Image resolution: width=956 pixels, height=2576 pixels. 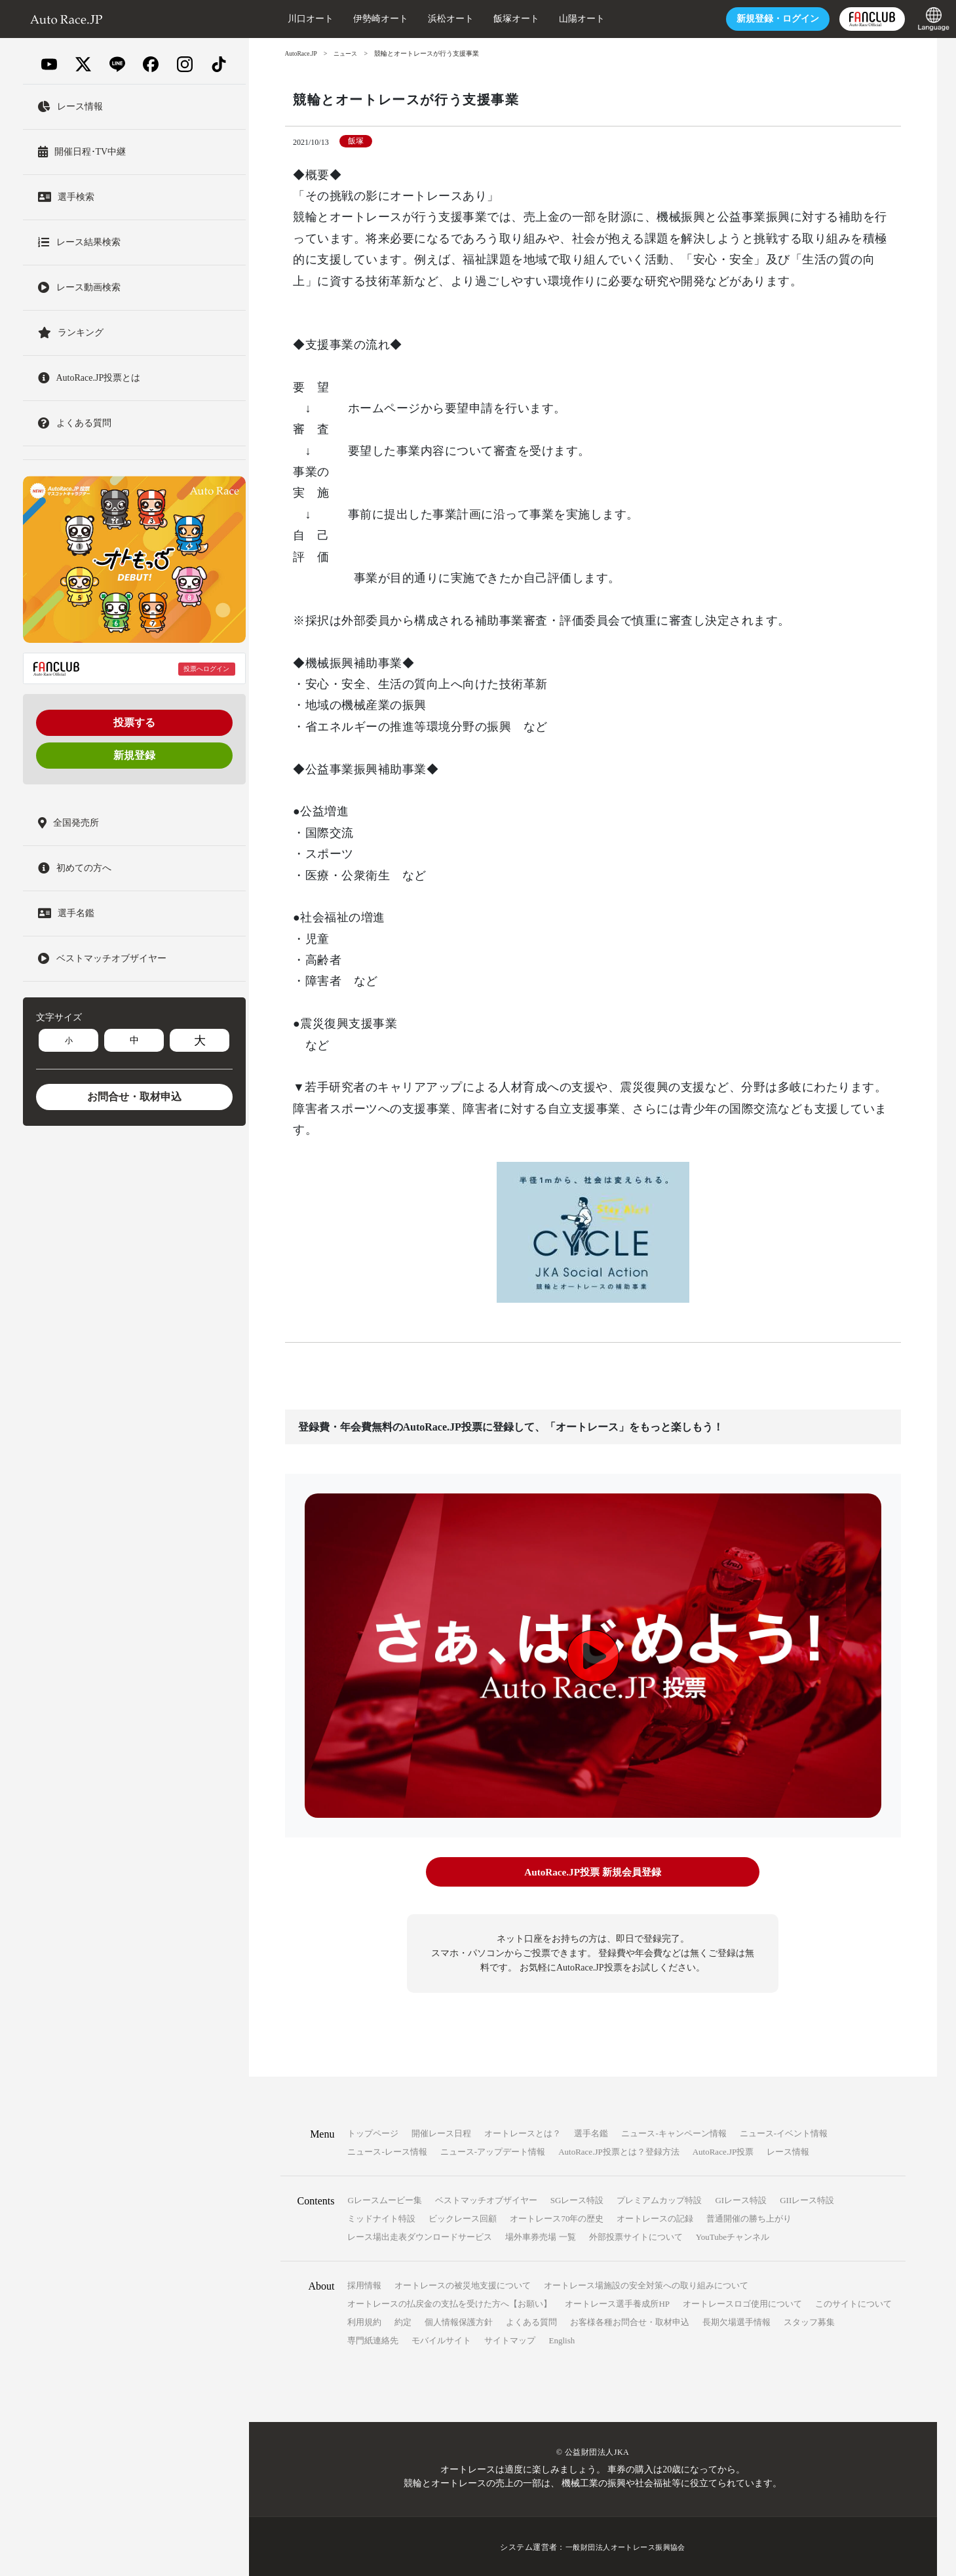 What do you see at coordinates (592, 1871) in the screenshot?
I see `AutoRace.JP投票 新規会員登録` at bounding box center [592, 1871].